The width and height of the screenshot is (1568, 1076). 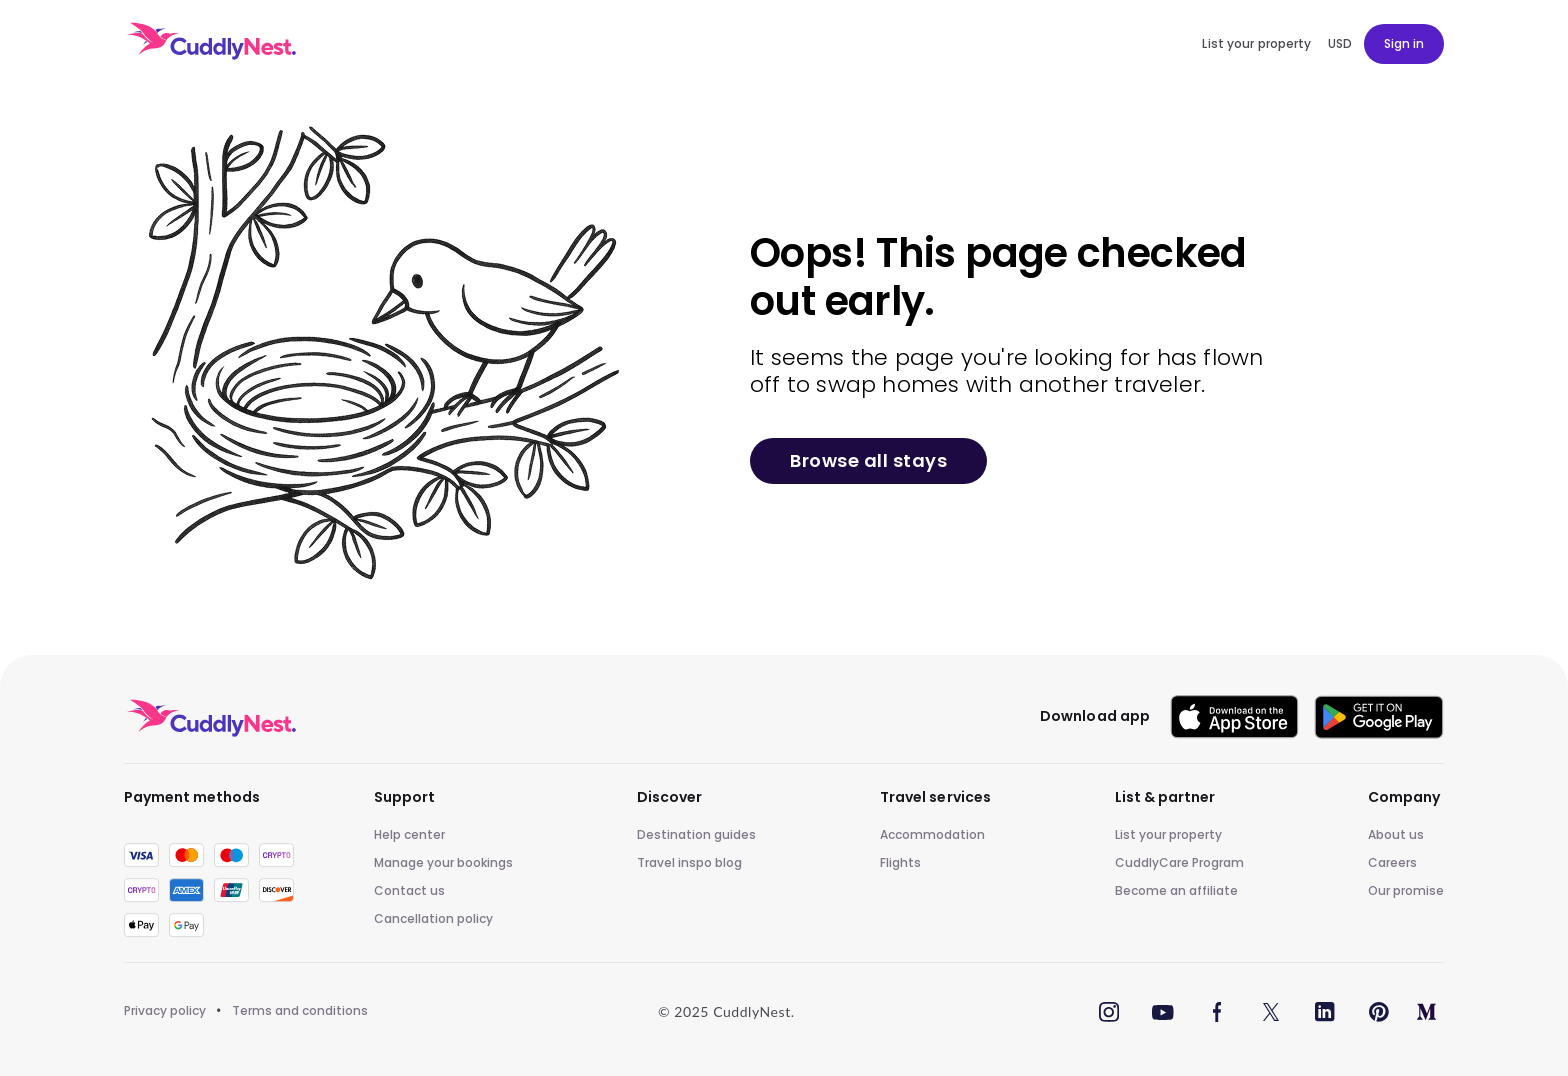 What do you see at coordinates (1179, 863) in the screenshot?
I see `CuddlyCare Program` at bounding box center [1179, 863].